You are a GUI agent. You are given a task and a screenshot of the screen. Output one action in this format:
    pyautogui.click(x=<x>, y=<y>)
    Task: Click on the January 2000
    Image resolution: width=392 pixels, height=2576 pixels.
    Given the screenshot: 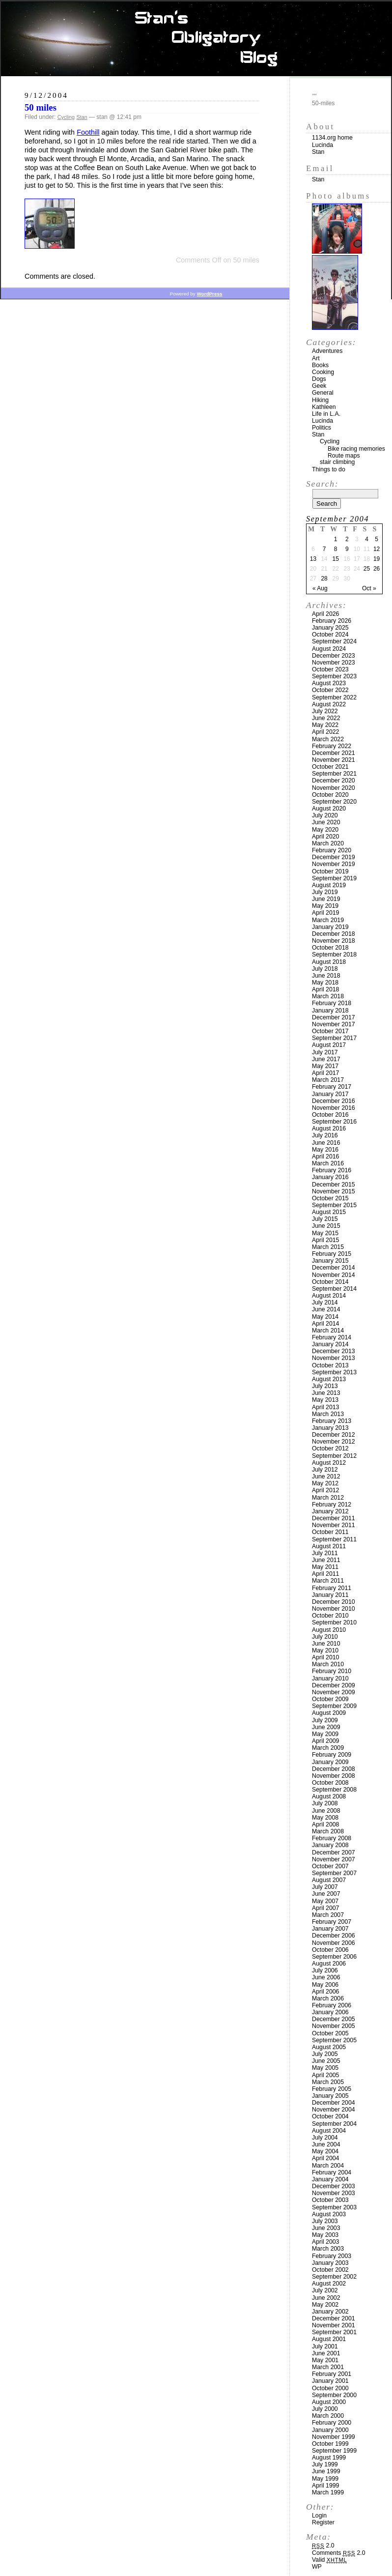 What is the action you would take?
    pyautogui.click(x=330, y=2430)
    